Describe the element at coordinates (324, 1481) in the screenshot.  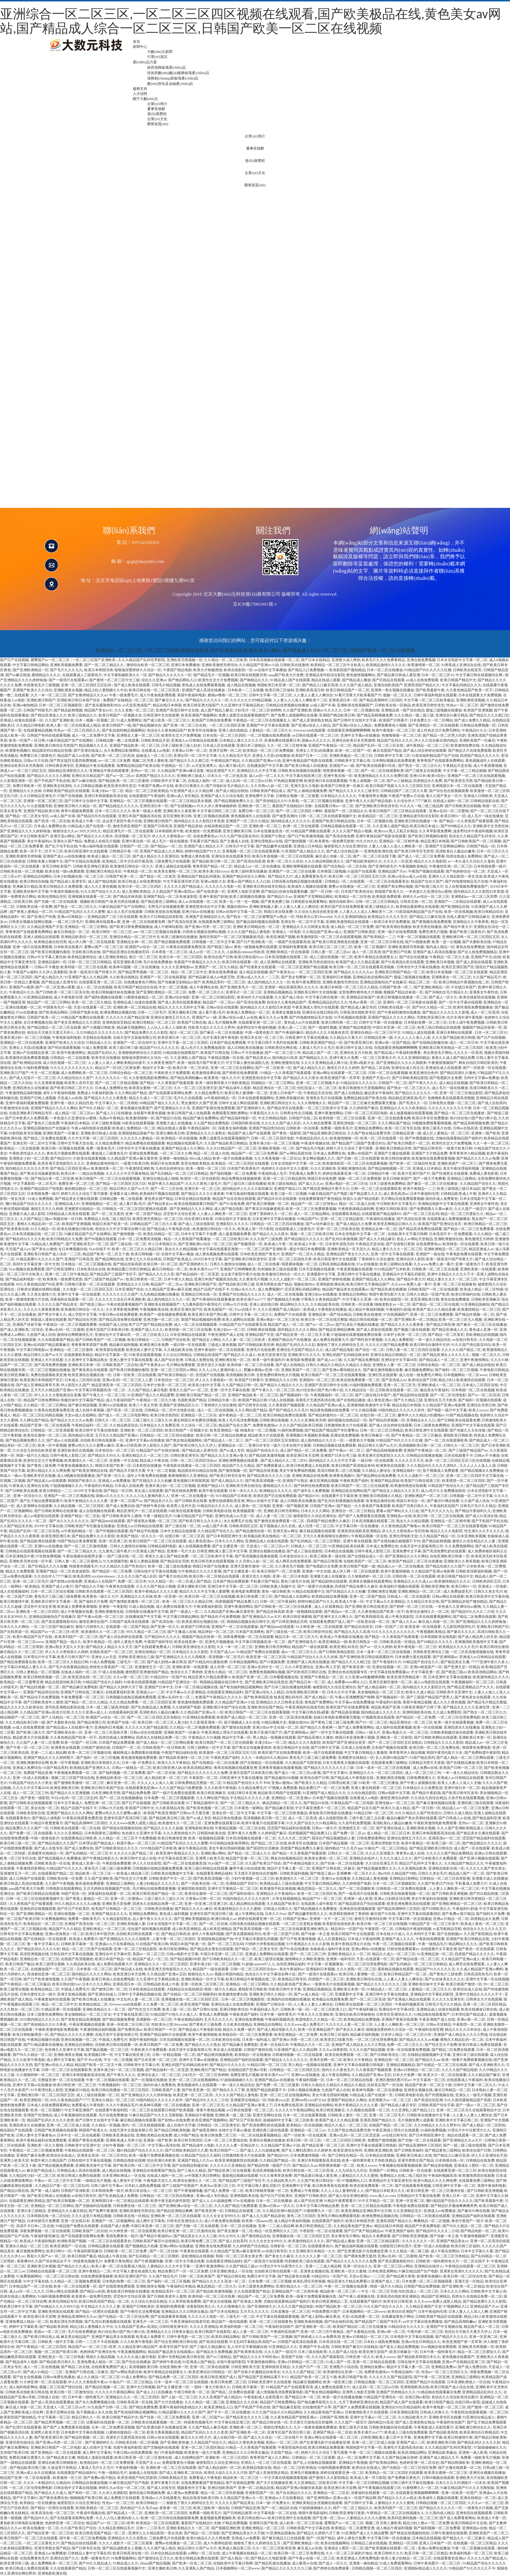
I see `麻豆亚洲精品视频` at that location.